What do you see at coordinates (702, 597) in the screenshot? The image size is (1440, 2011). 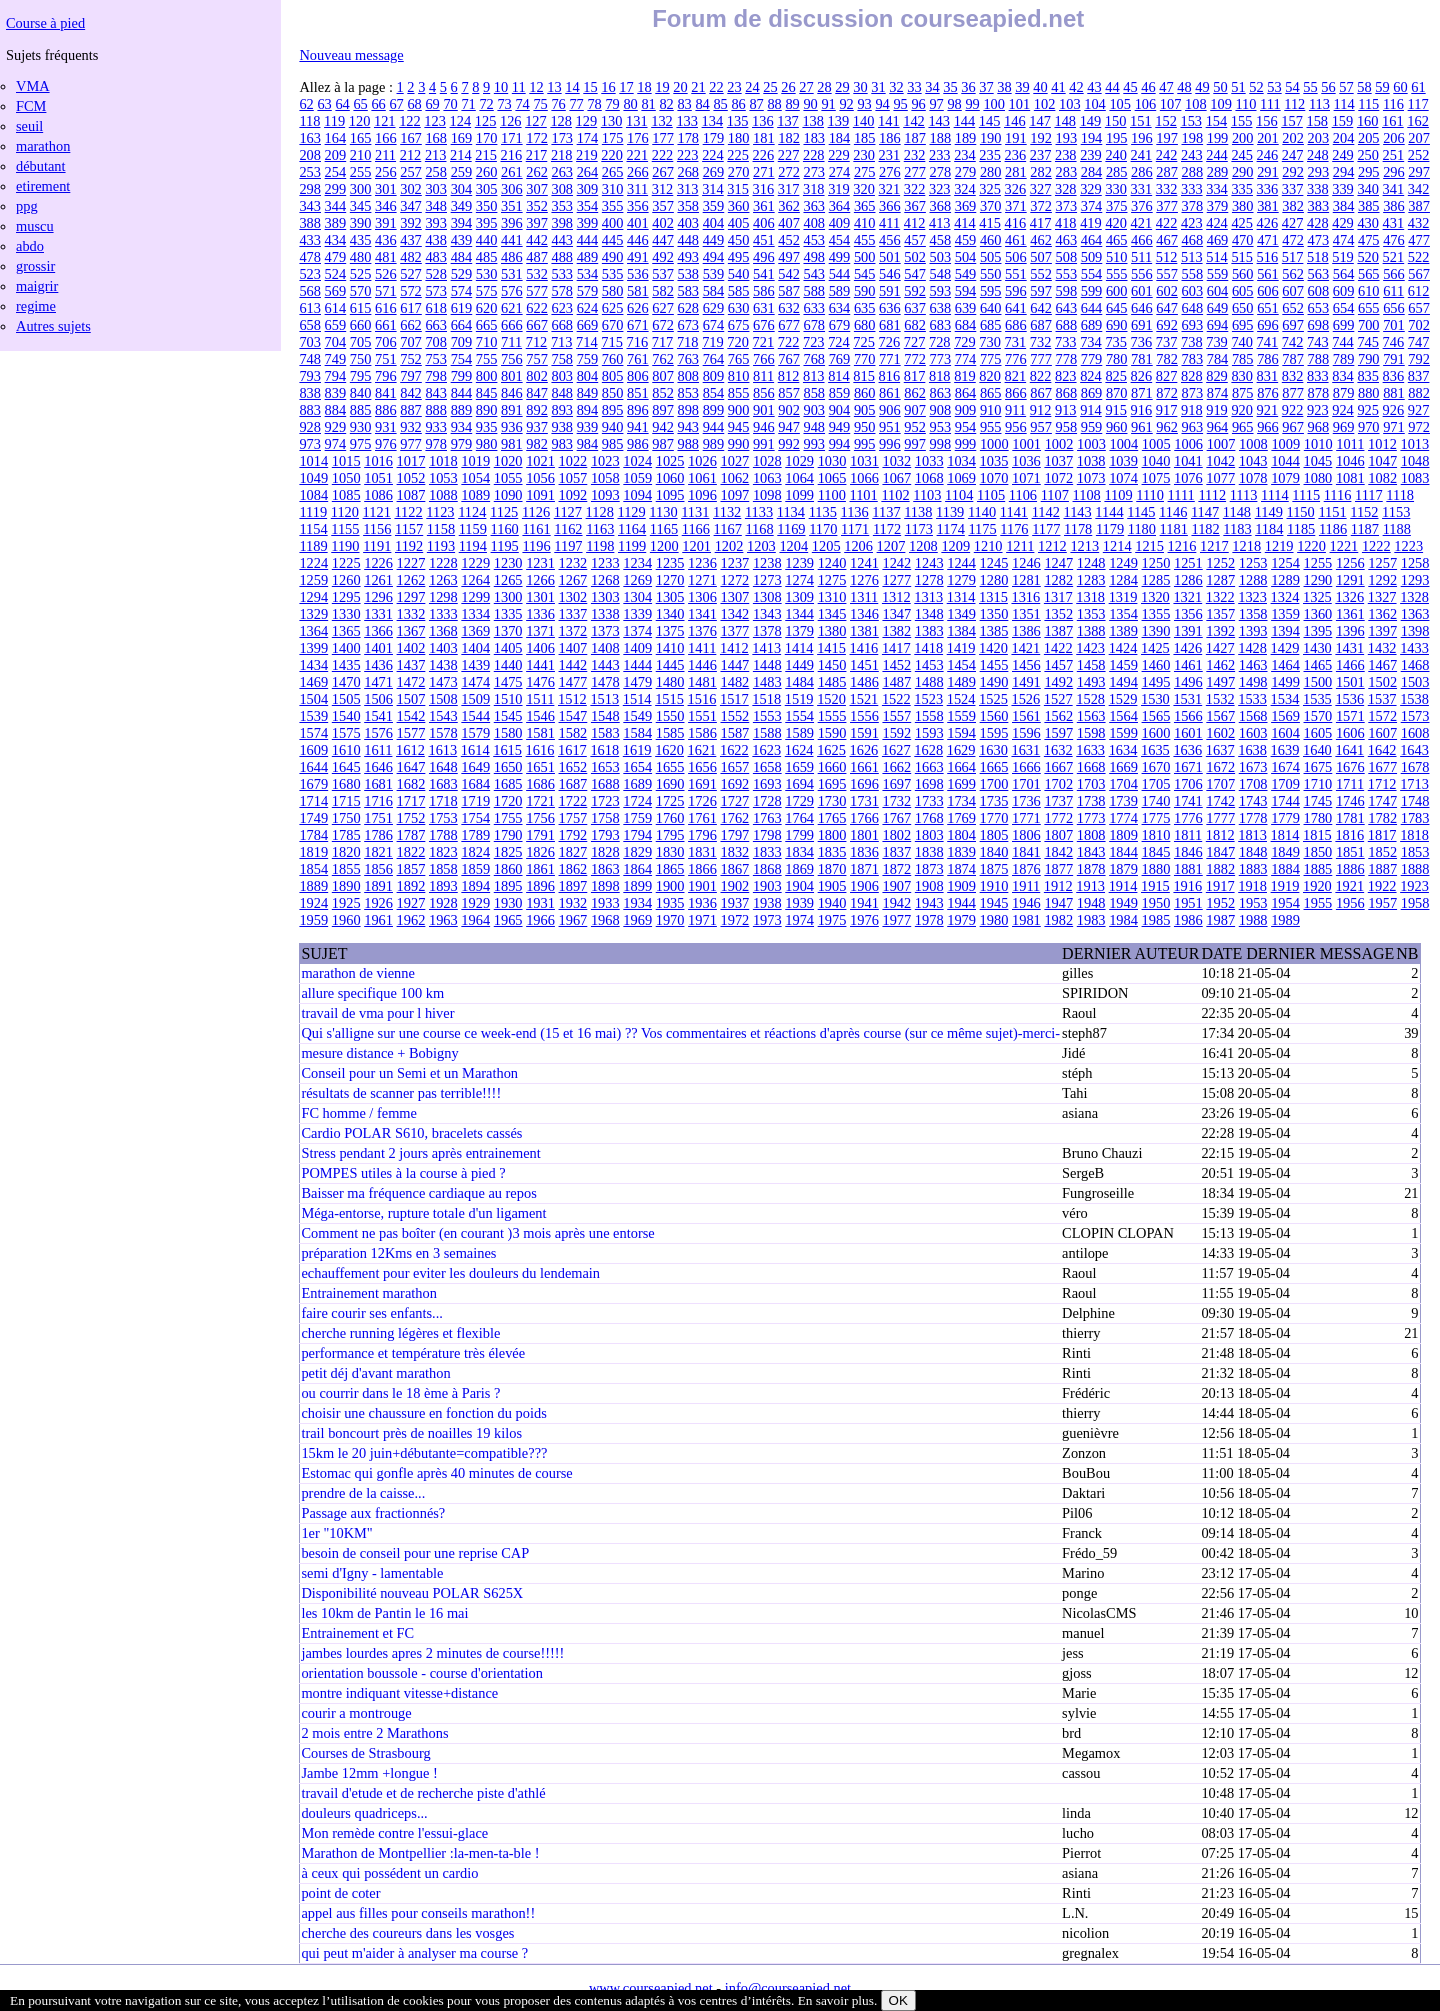 I see `1306` at bounding box center [702, 597].